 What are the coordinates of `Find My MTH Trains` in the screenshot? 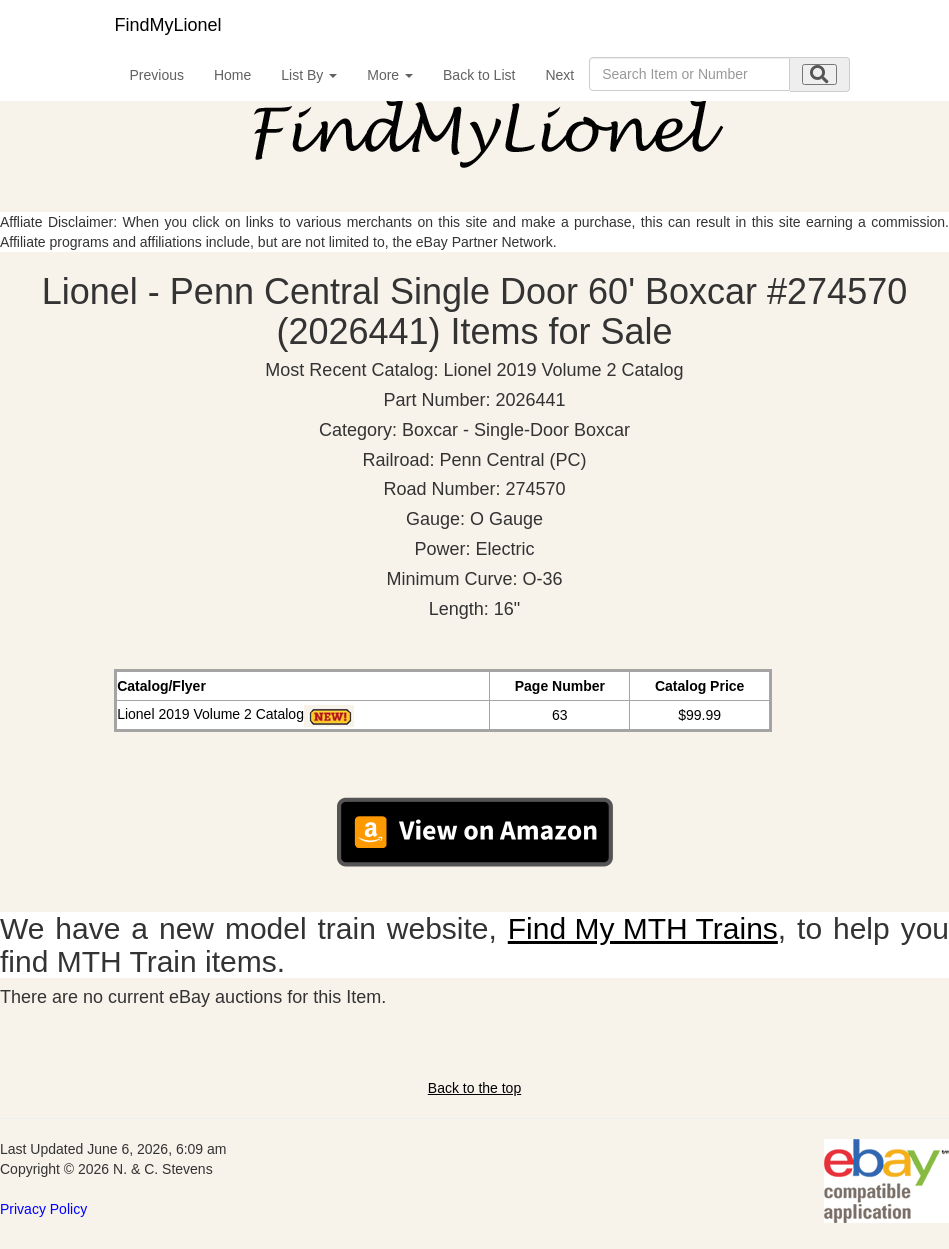 It's located at (643, 928).